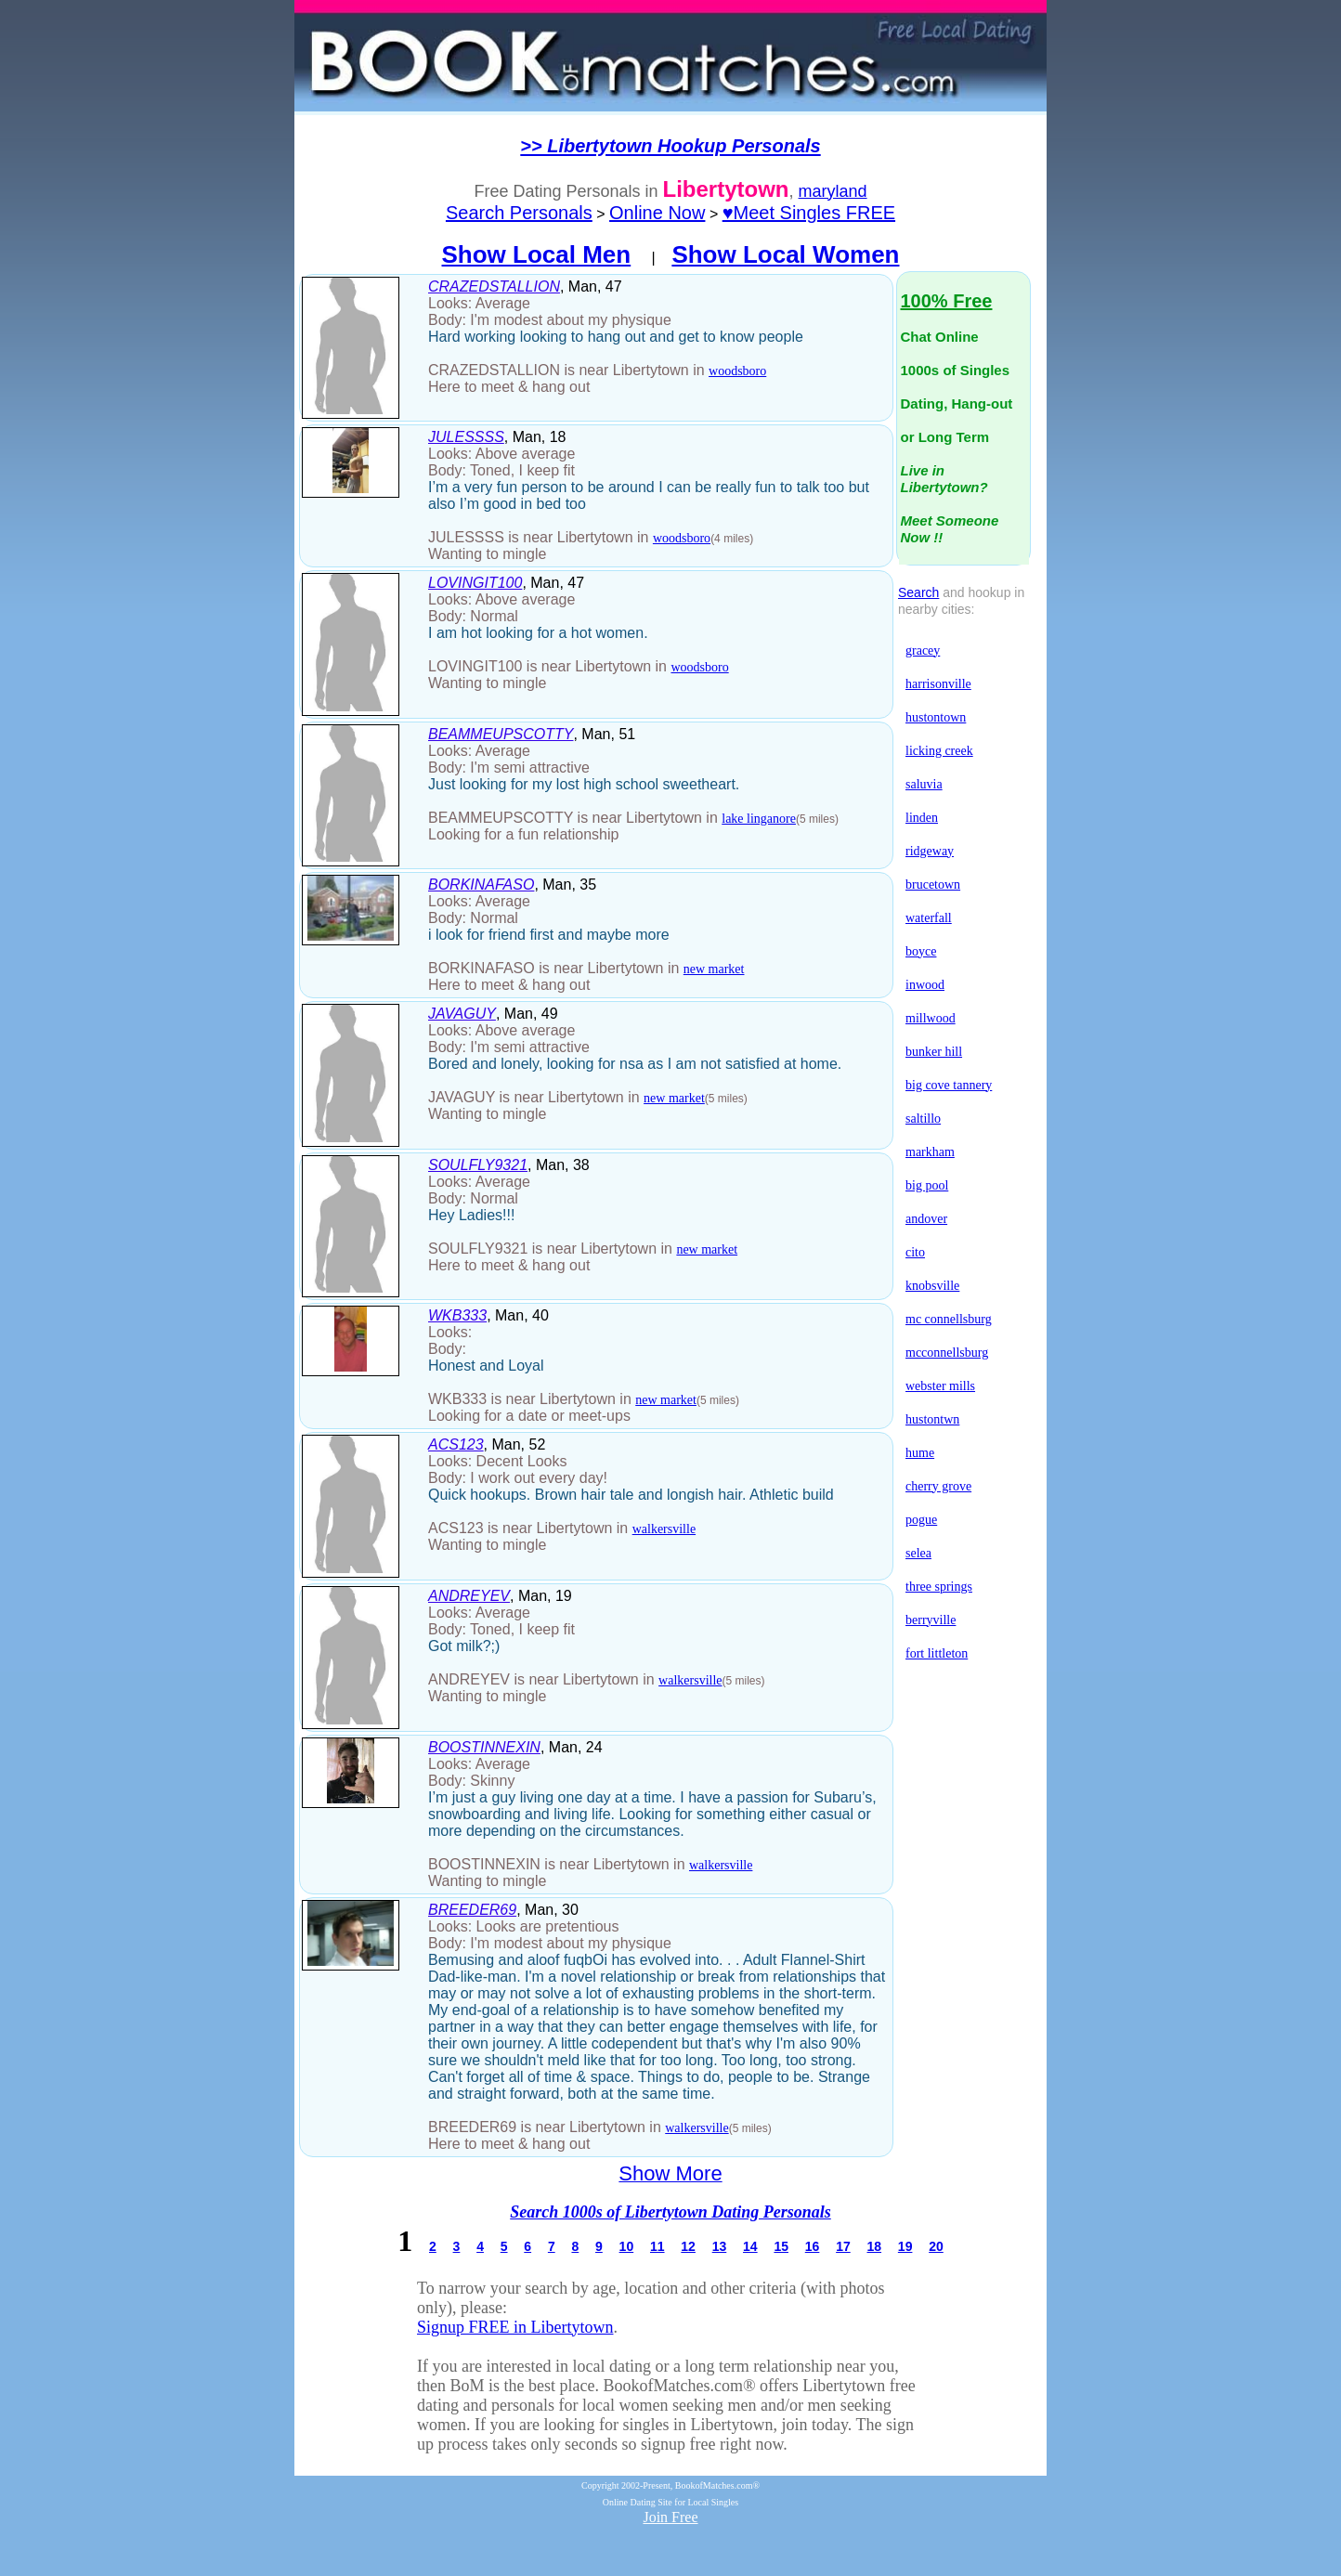 Image resolution: width=1341 pixels, height=2576 pixels. Describe the element at coordinates (926, 1185) in the screenshot. I see `big pool` at that location.